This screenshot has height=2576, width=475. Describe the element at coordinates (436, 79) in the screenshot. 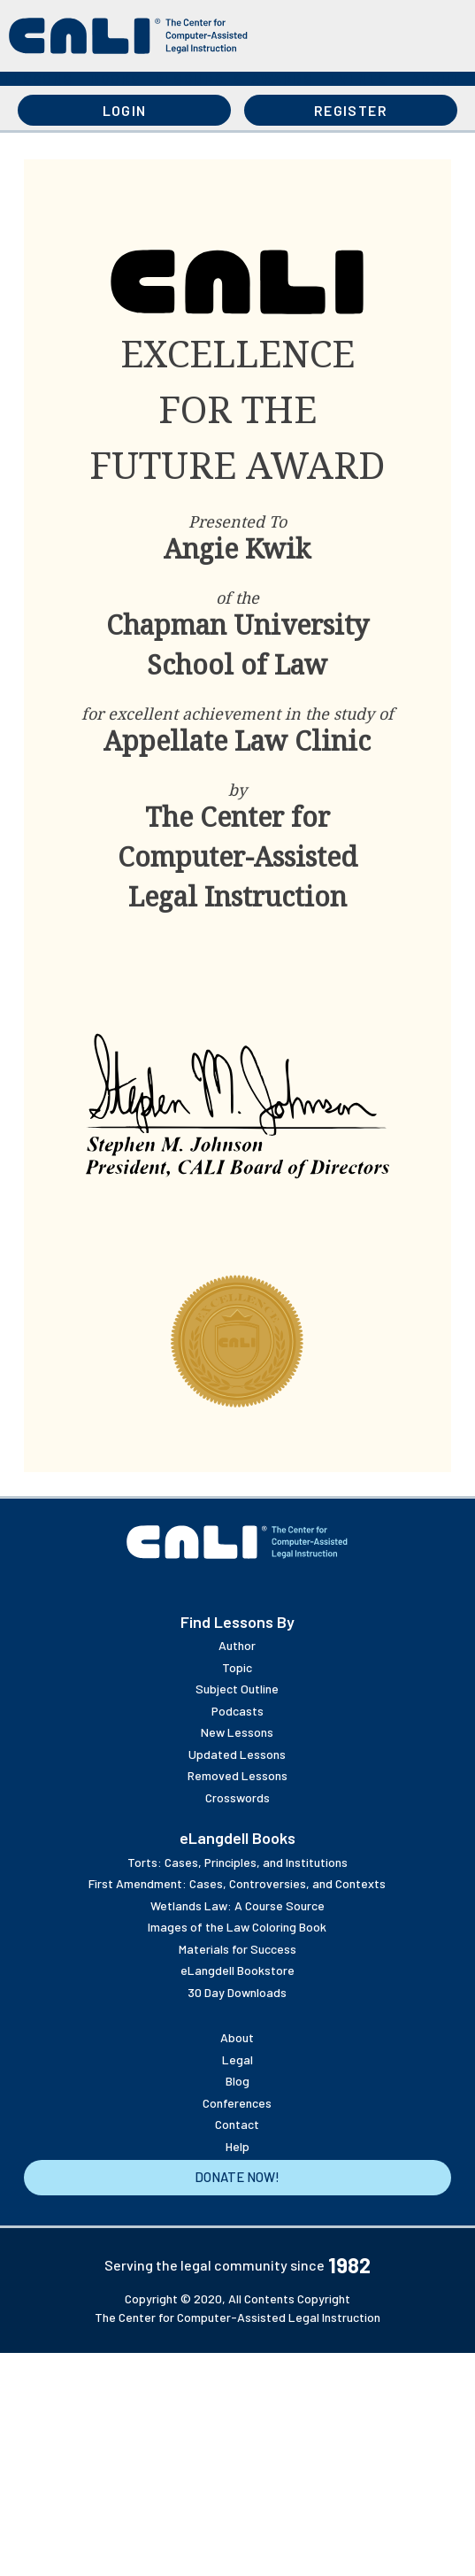

I see `About` at that location.